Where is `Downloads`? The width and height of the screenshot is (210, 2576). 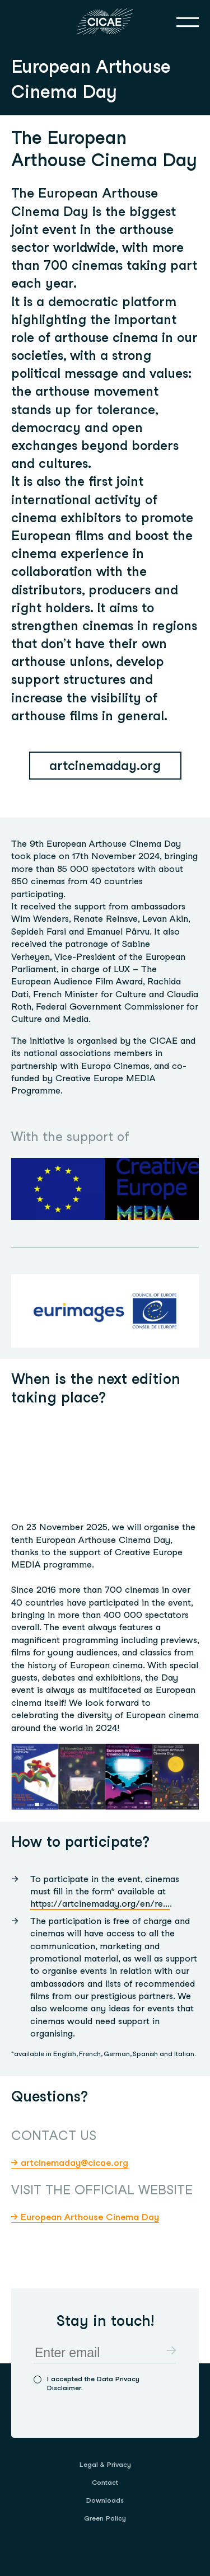
Downloads is located at coordinates (105, 2500).